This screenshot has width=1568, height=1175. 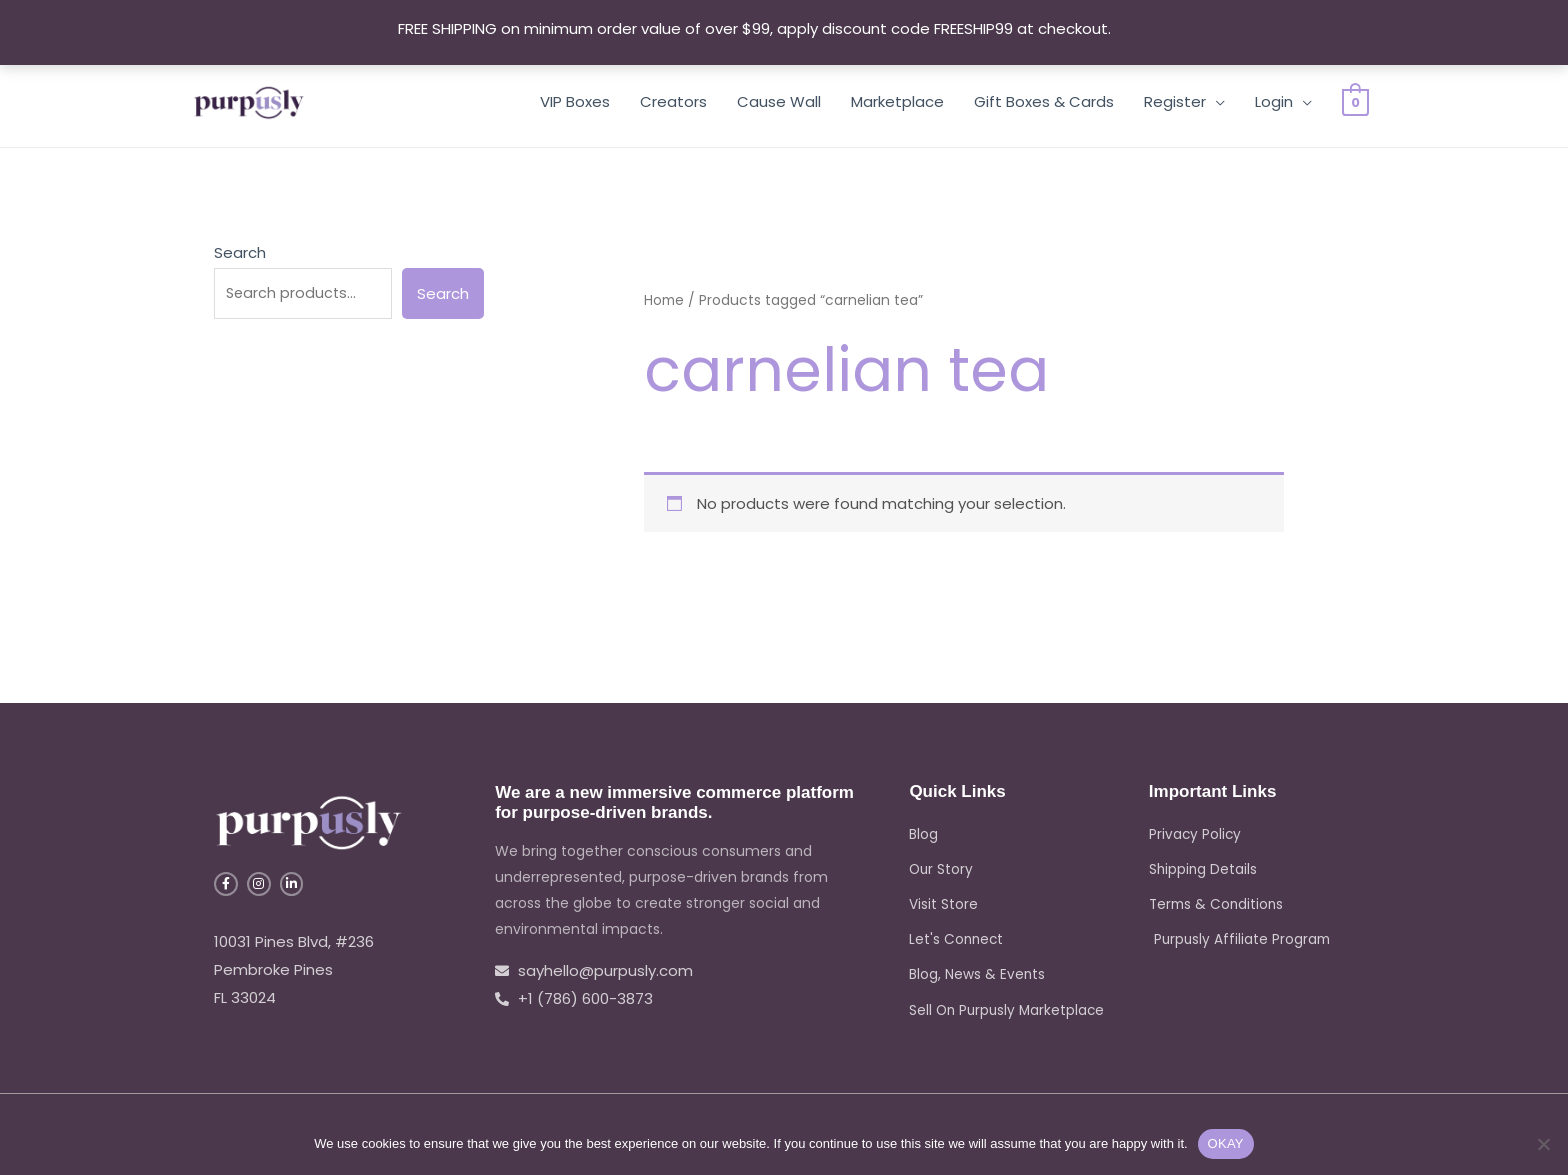 What do you see at coordinates (575, 101) in the screenshot?
I see `VIP Boxes` at bounding box center [575, 101].